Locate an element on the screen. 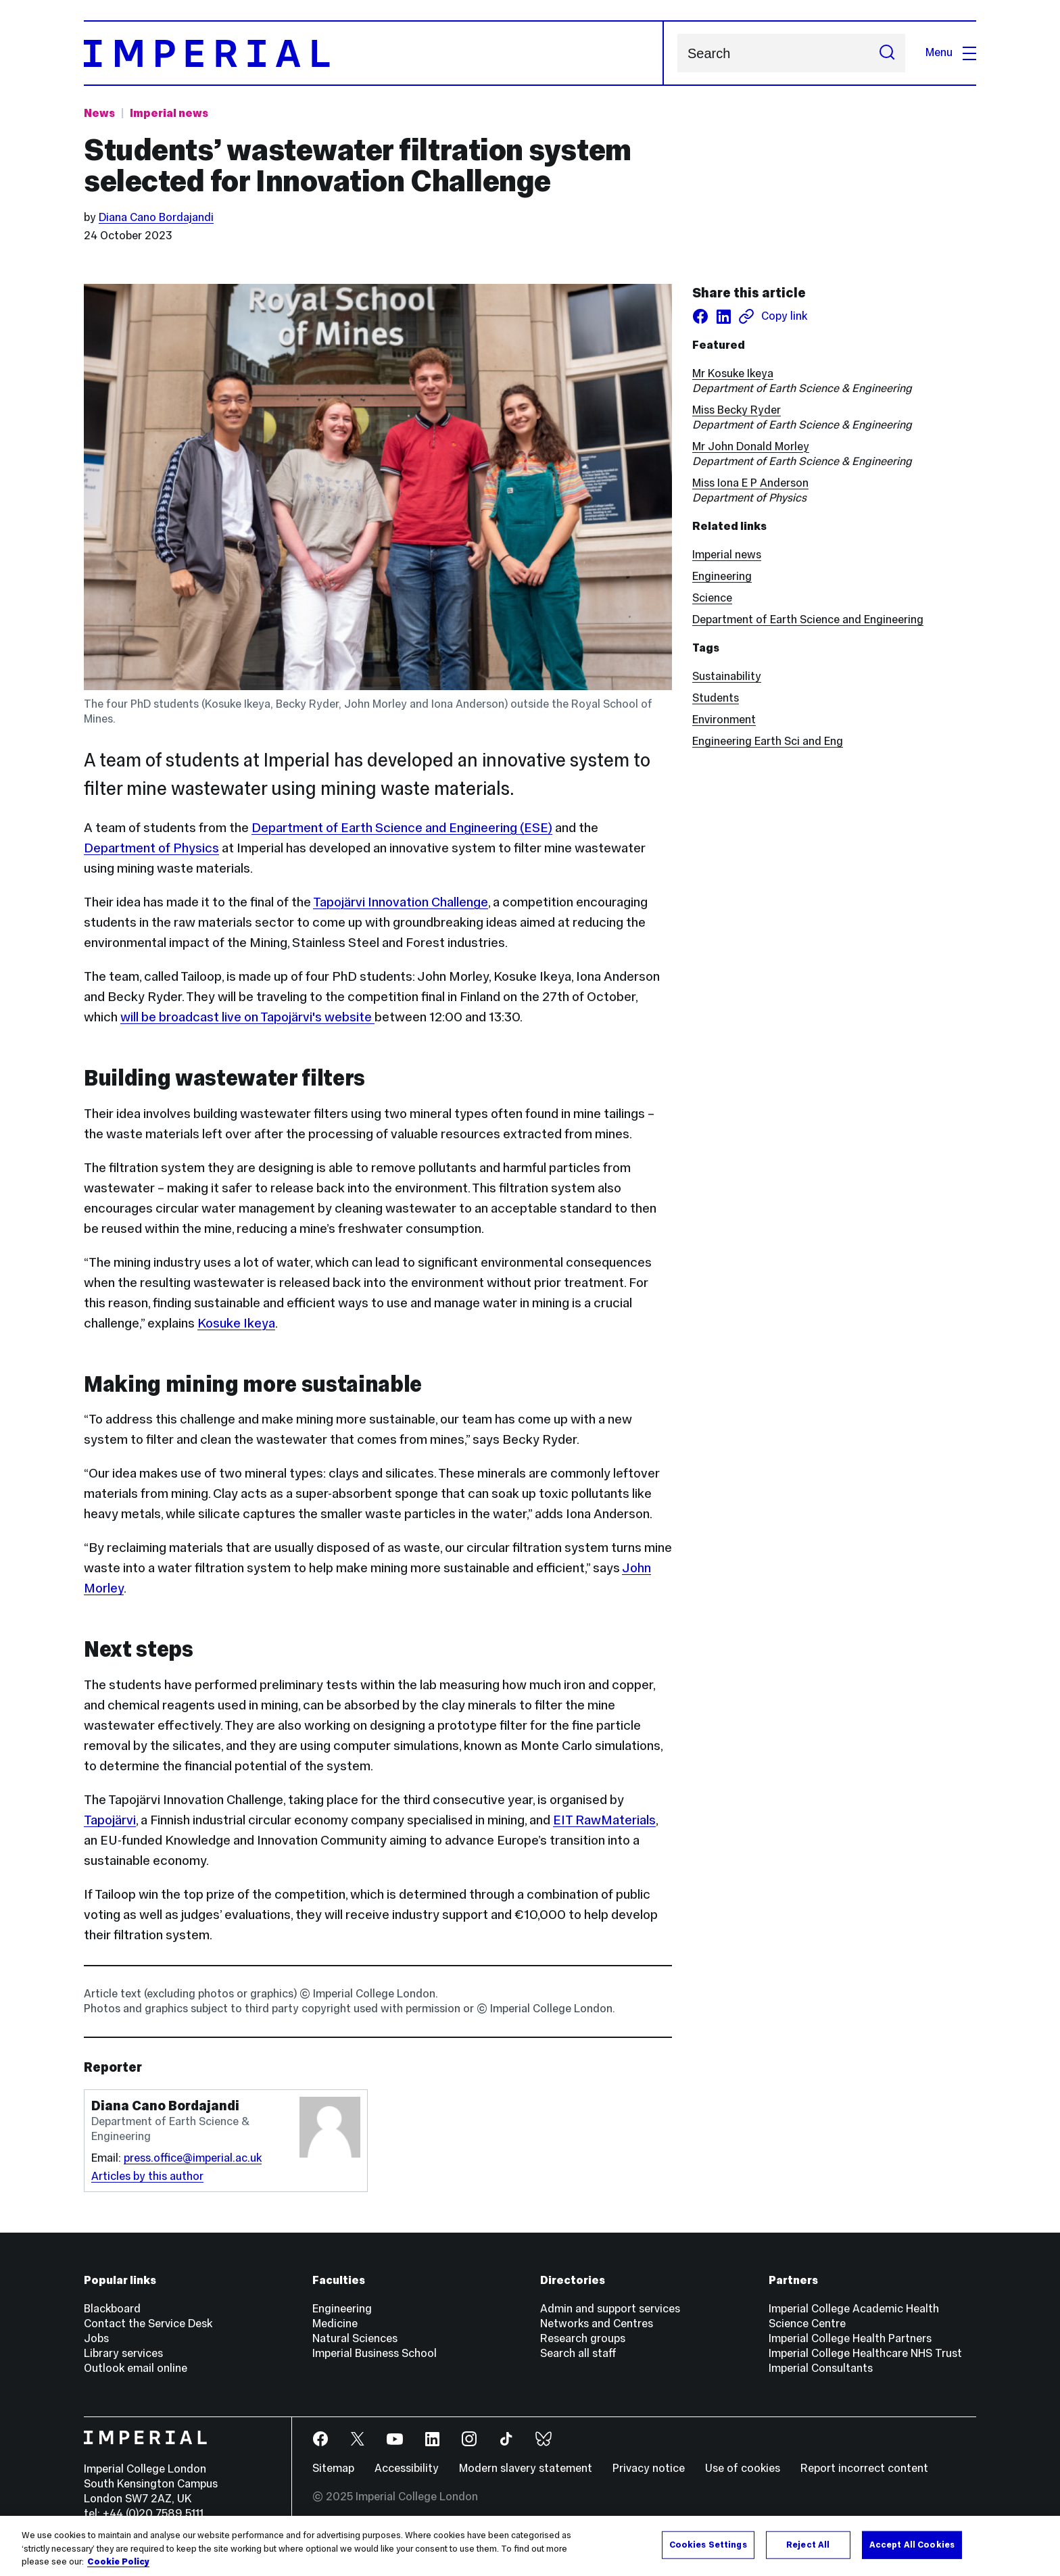 This screenshot has height=2576, width=1060. Sitemap is located at coordinates (333, 2468).